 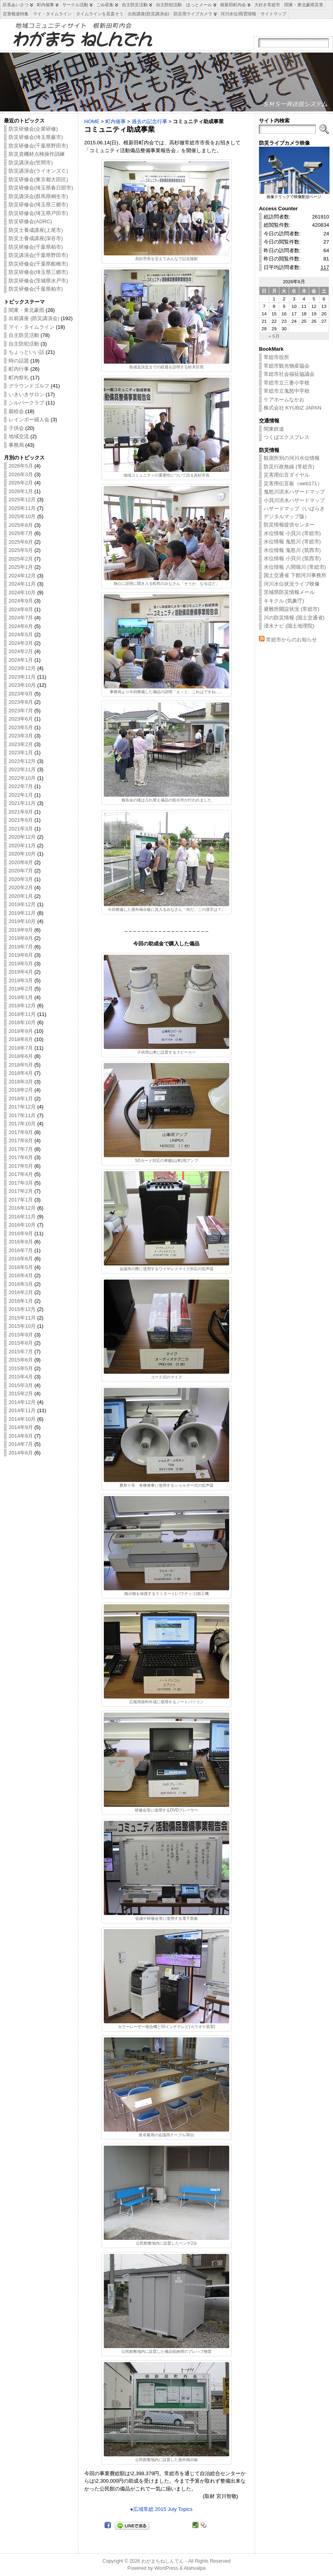 What do you see at coordinates (22, 1014) in the screenshot?
I see `2018年11月` at bounding box center [22, 1014].